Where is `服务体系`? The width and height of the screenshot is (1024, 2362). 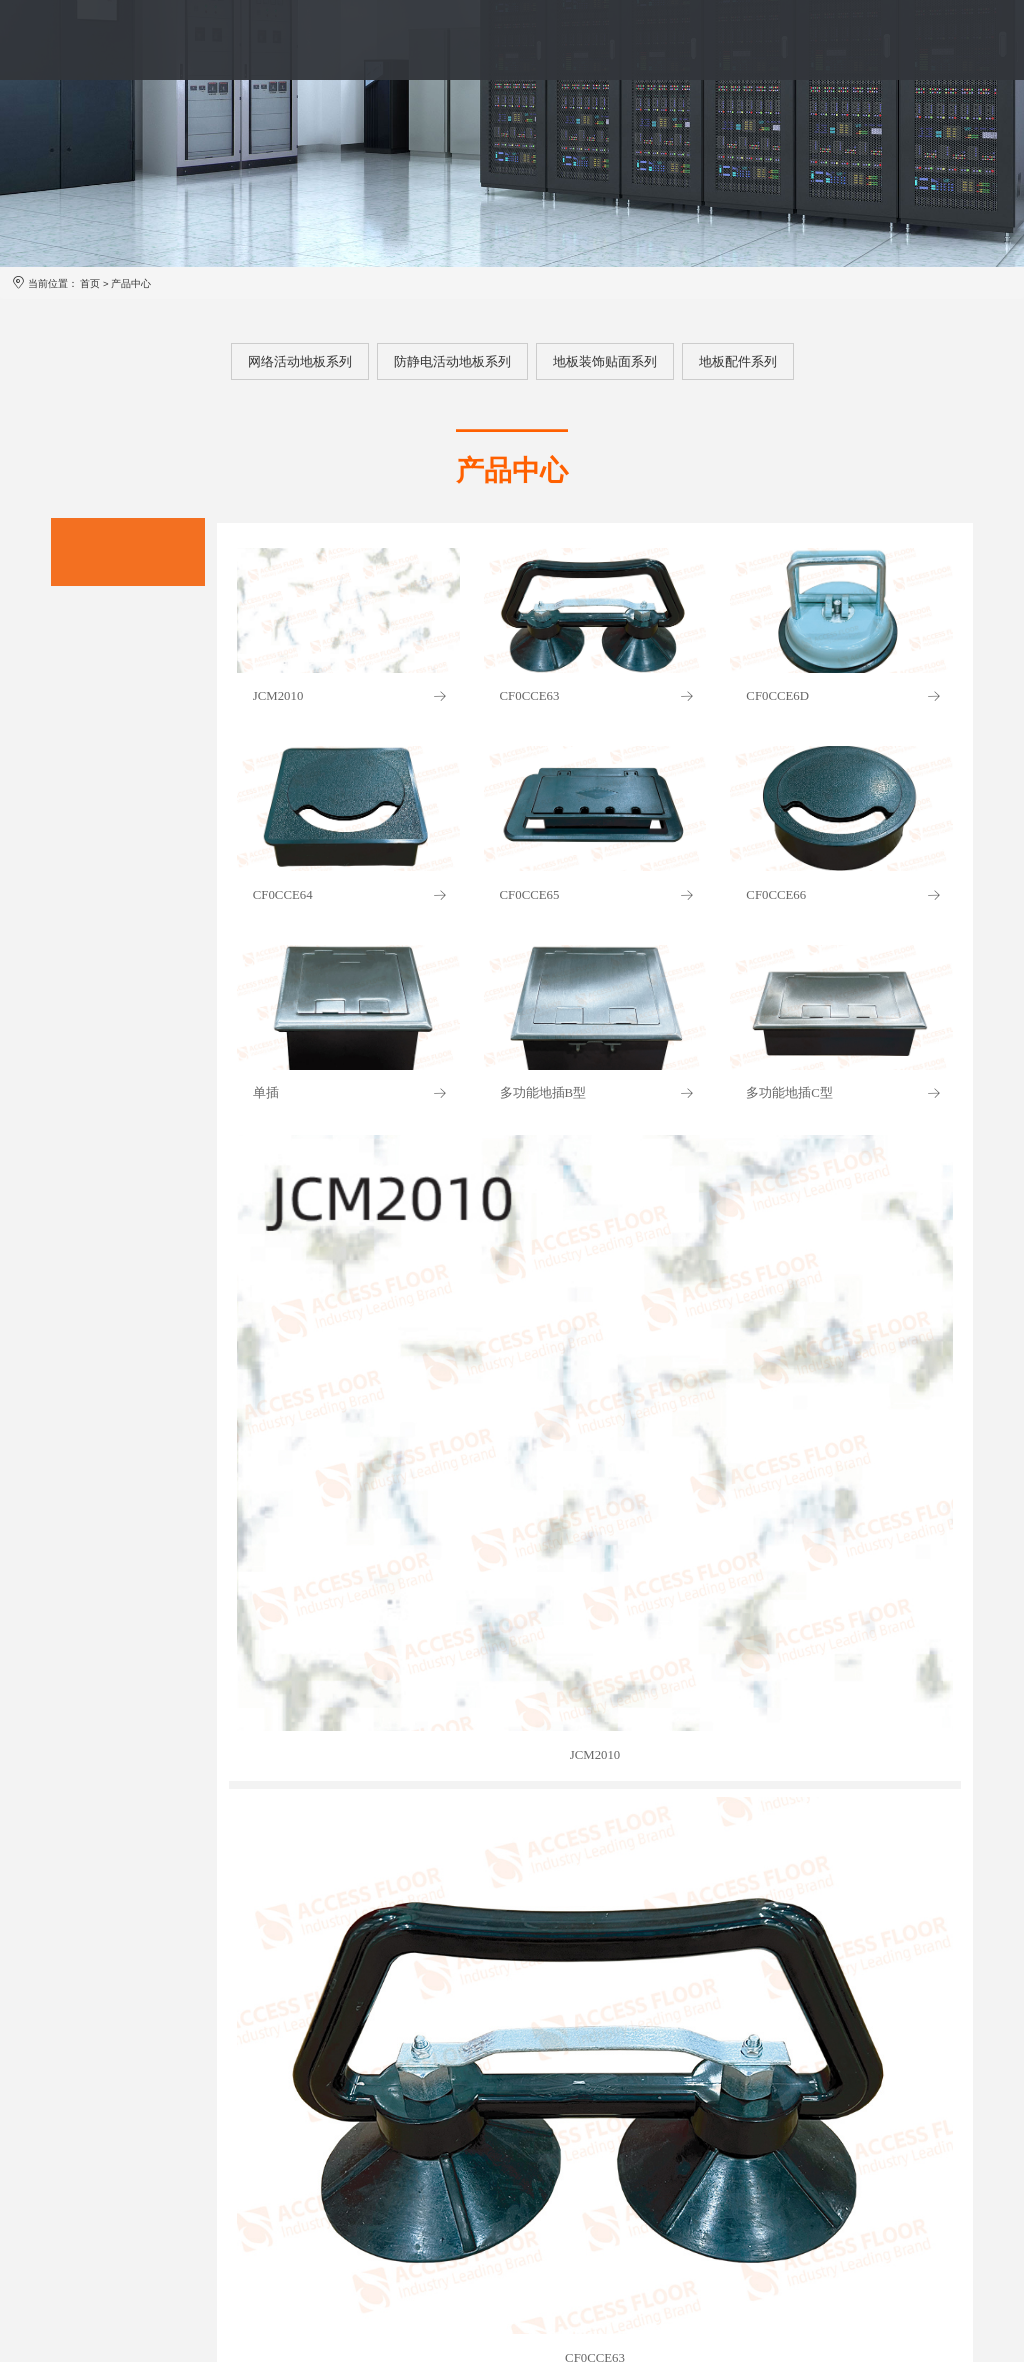
服务体系 is located at coordinates (472, 40).